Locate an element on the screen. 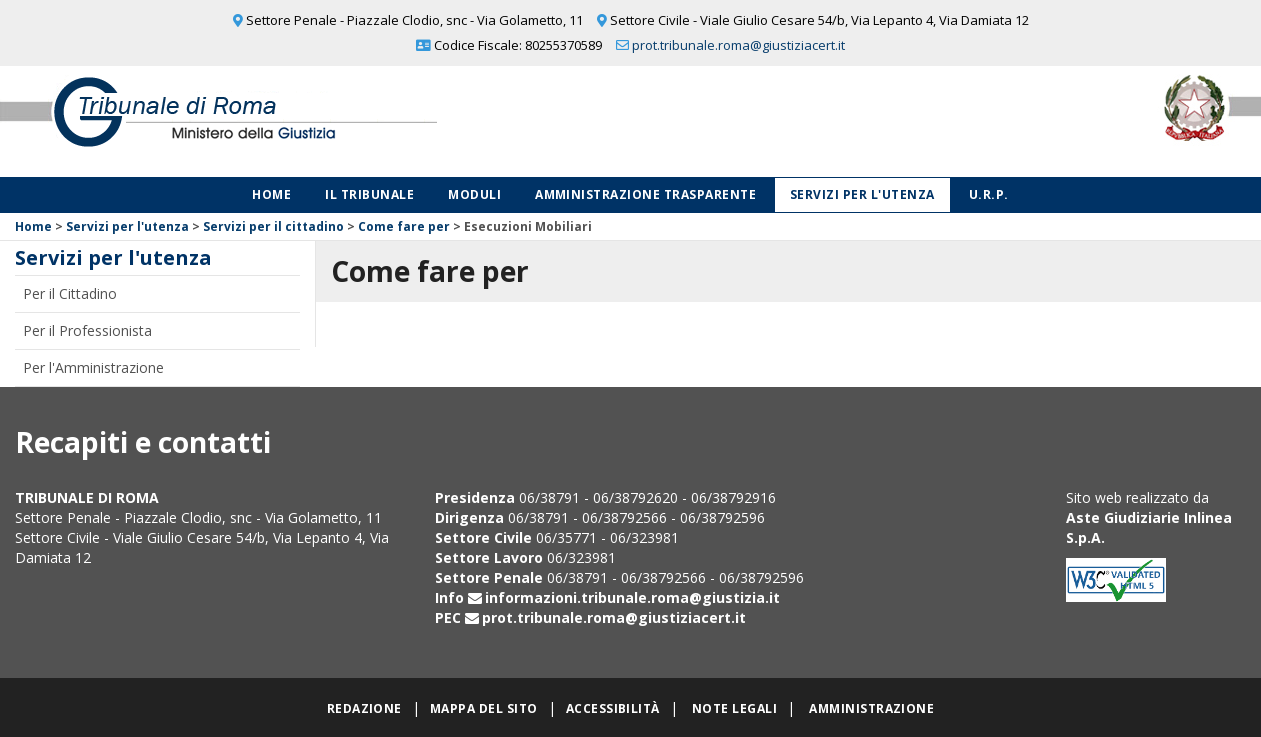  Per l'Amministrazione is located at coordinates (93, 367).